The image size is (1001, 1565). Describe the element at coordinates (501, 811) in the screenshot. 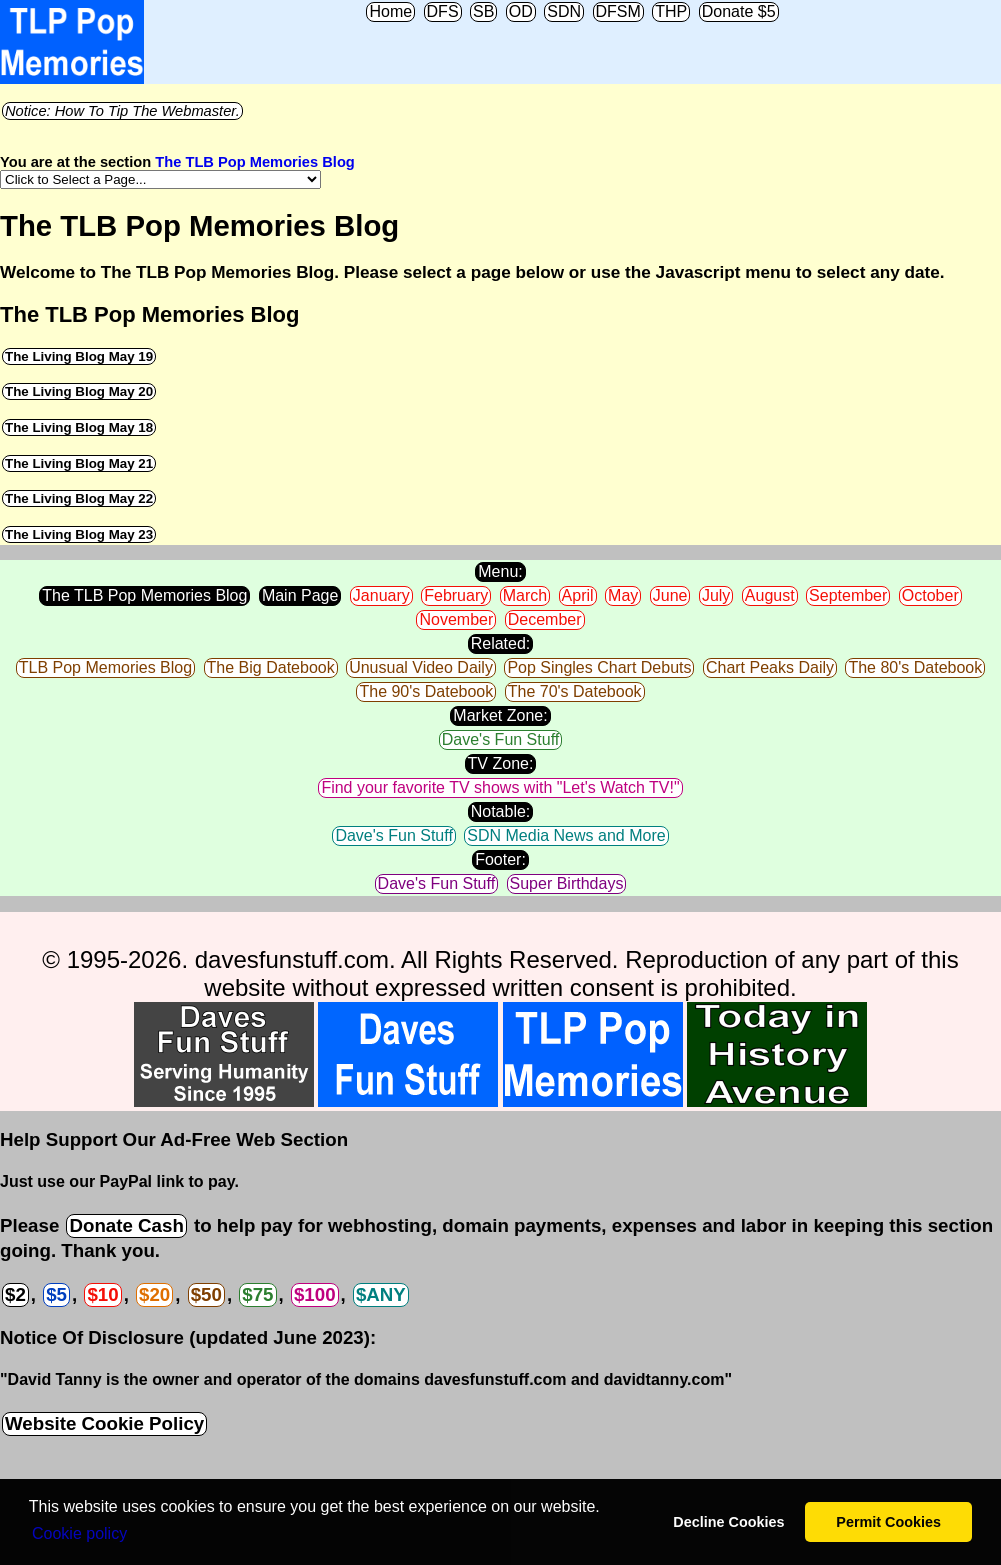

I see `Notable:` at that location.